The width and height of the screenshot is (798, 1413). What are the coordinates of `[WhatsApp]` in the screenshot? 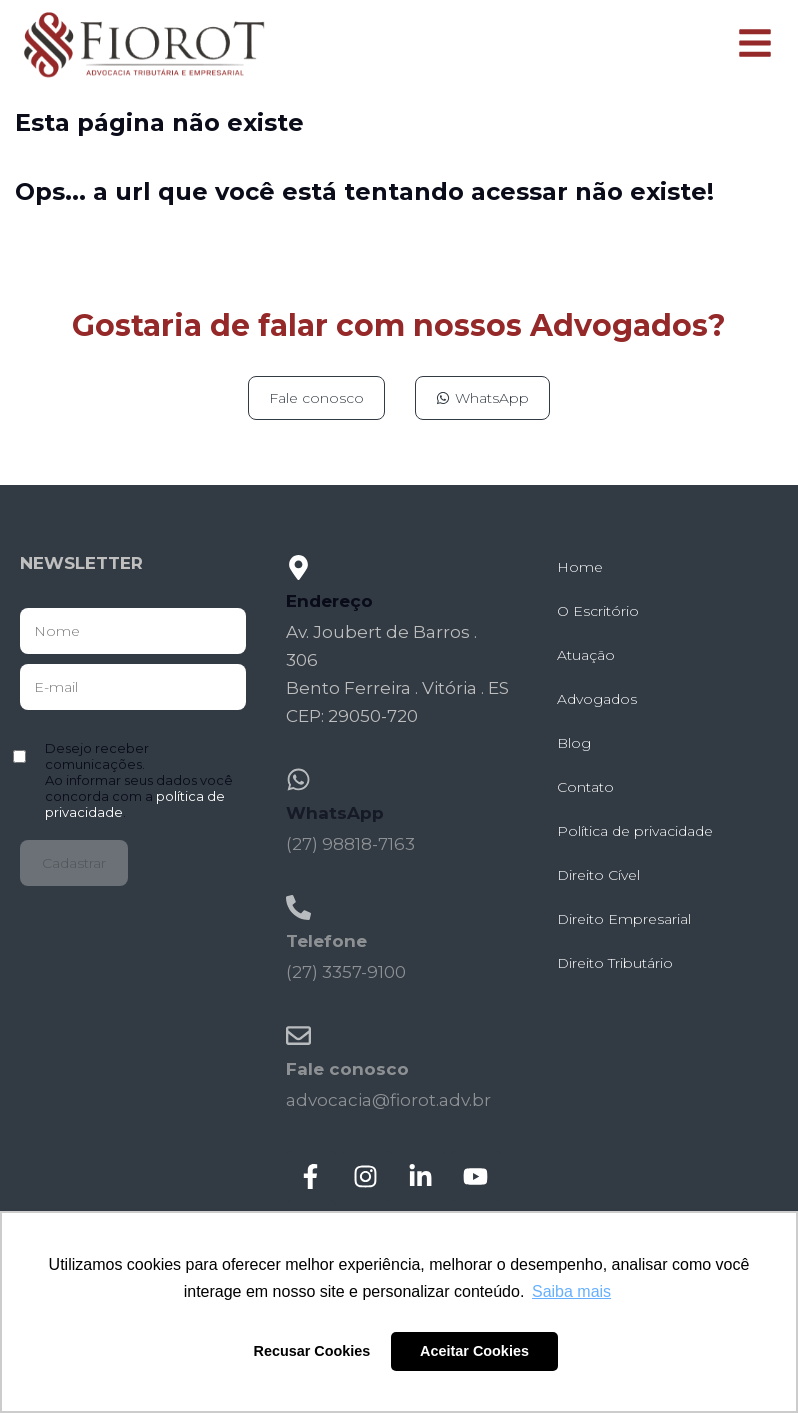 It's located at (298, 779).